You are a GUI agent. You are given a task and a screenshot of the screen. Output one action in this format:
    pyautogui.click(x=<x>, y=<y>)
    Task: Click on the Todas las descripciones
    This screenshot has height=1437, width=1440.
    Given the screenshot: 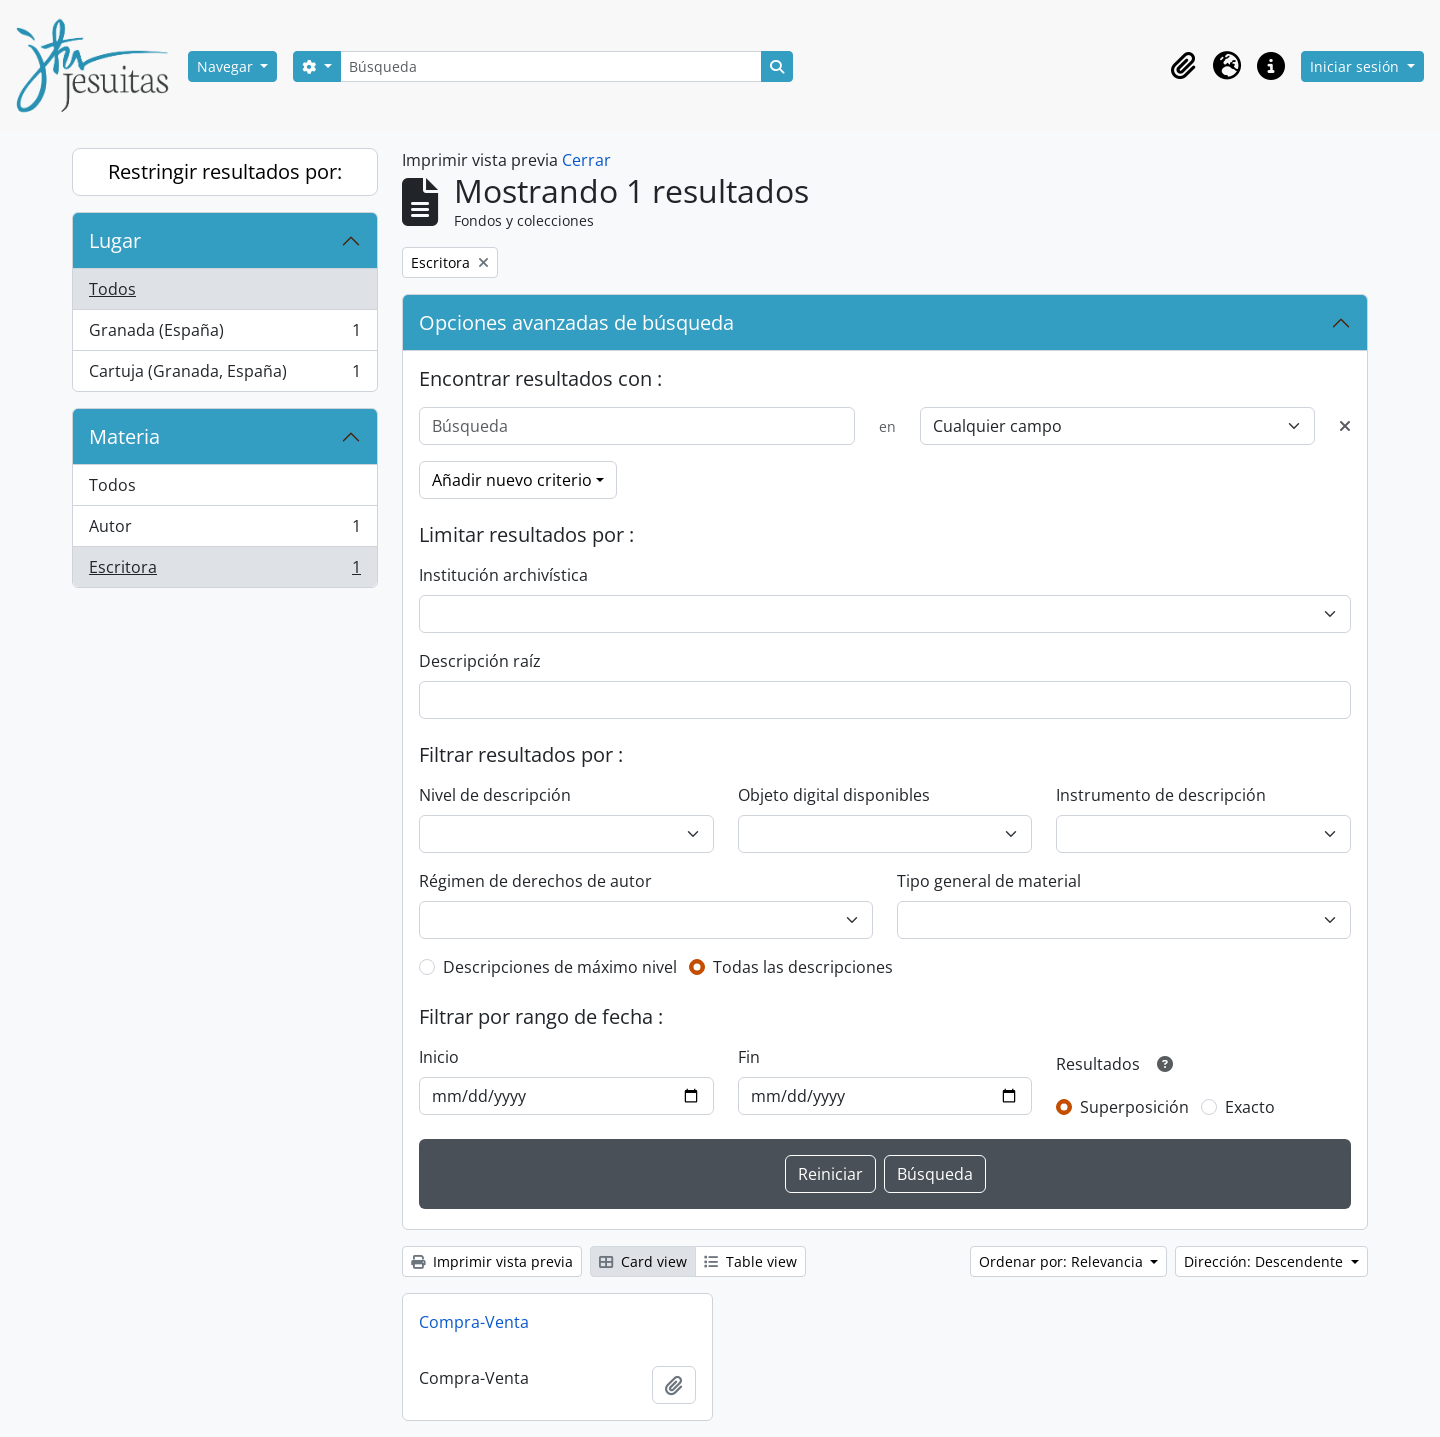 What is the action you would take?
    pyautogui.click(x=803, y=967)
    